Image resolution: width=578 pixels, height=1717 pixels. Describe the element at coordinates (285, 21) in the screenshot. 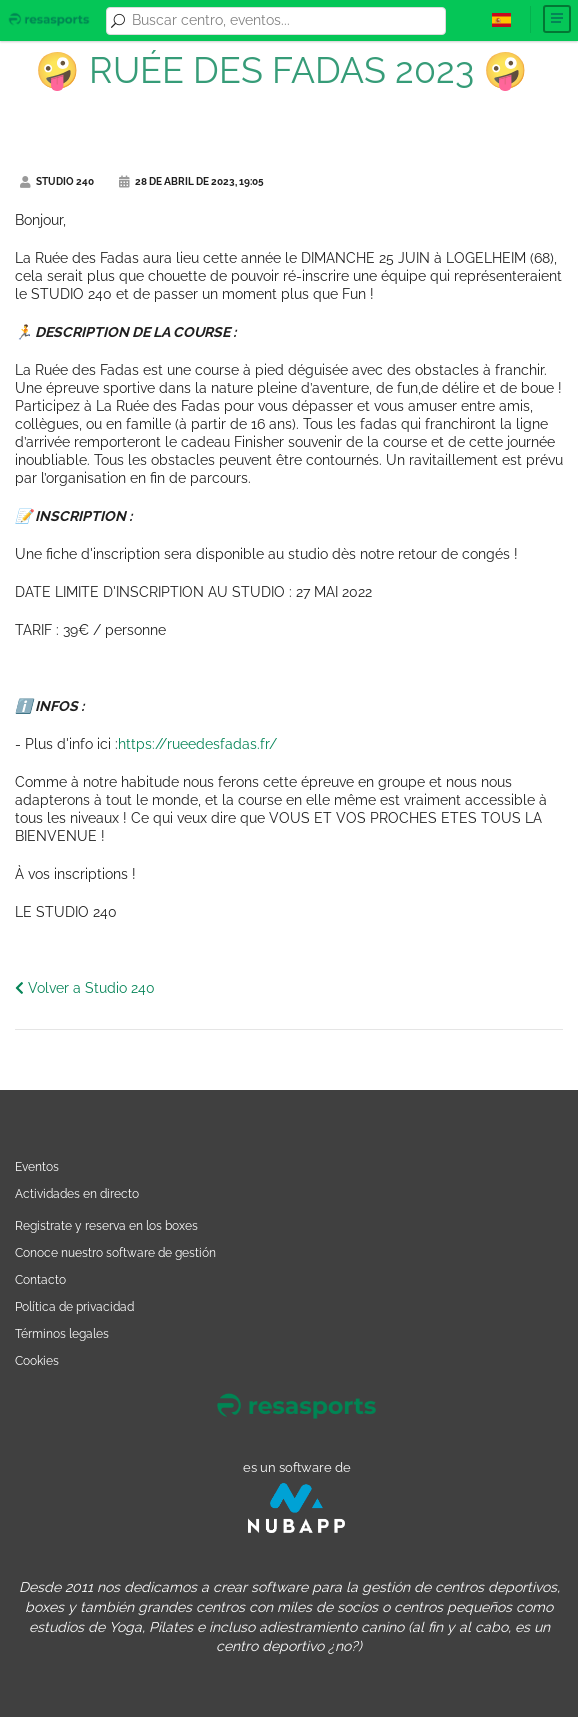

I see `[combobox]` at that location.